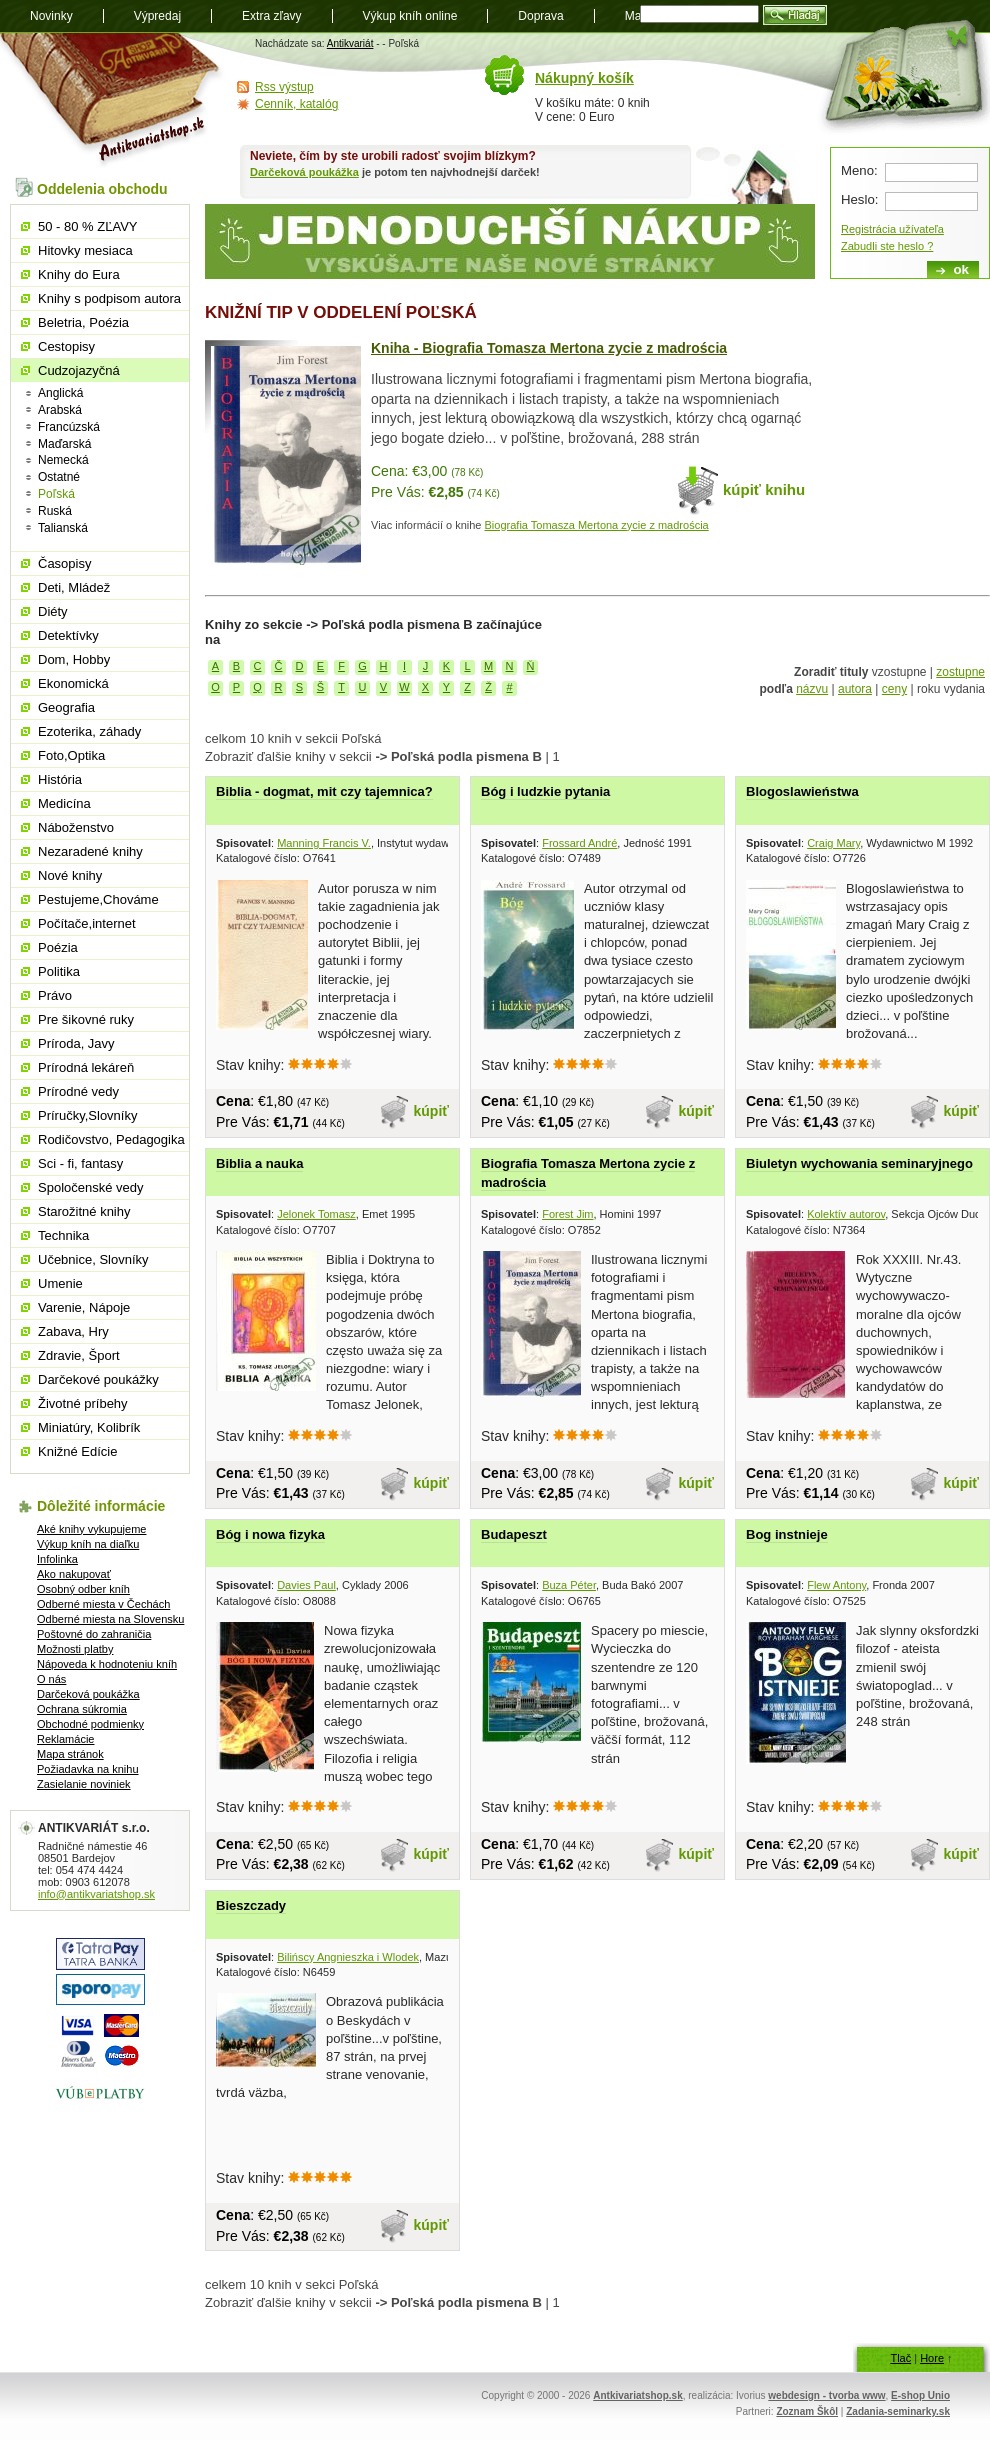  Describe the element at coordinates (56, 494) in the screenshot. I see `Poľská` at that location.